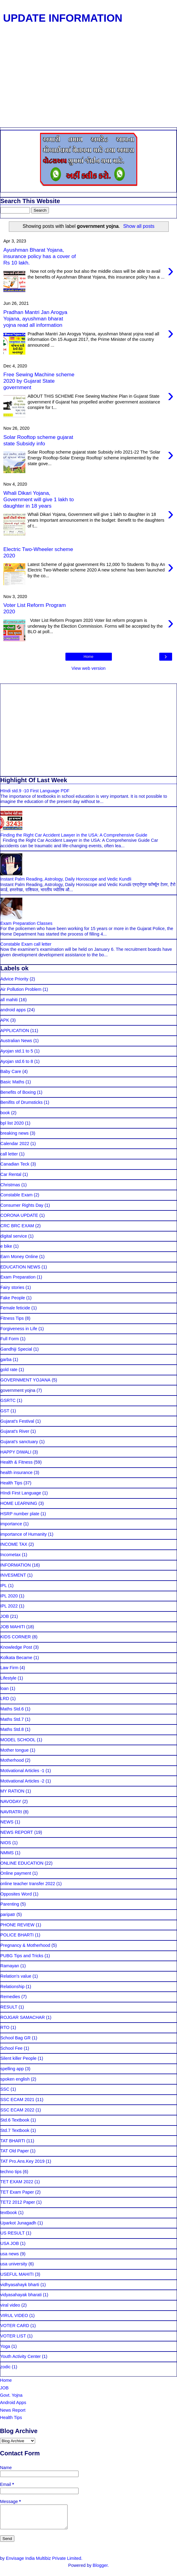 This screenshot has width=177, height=2576. I want to click on breaking news, so click(14, 1133).